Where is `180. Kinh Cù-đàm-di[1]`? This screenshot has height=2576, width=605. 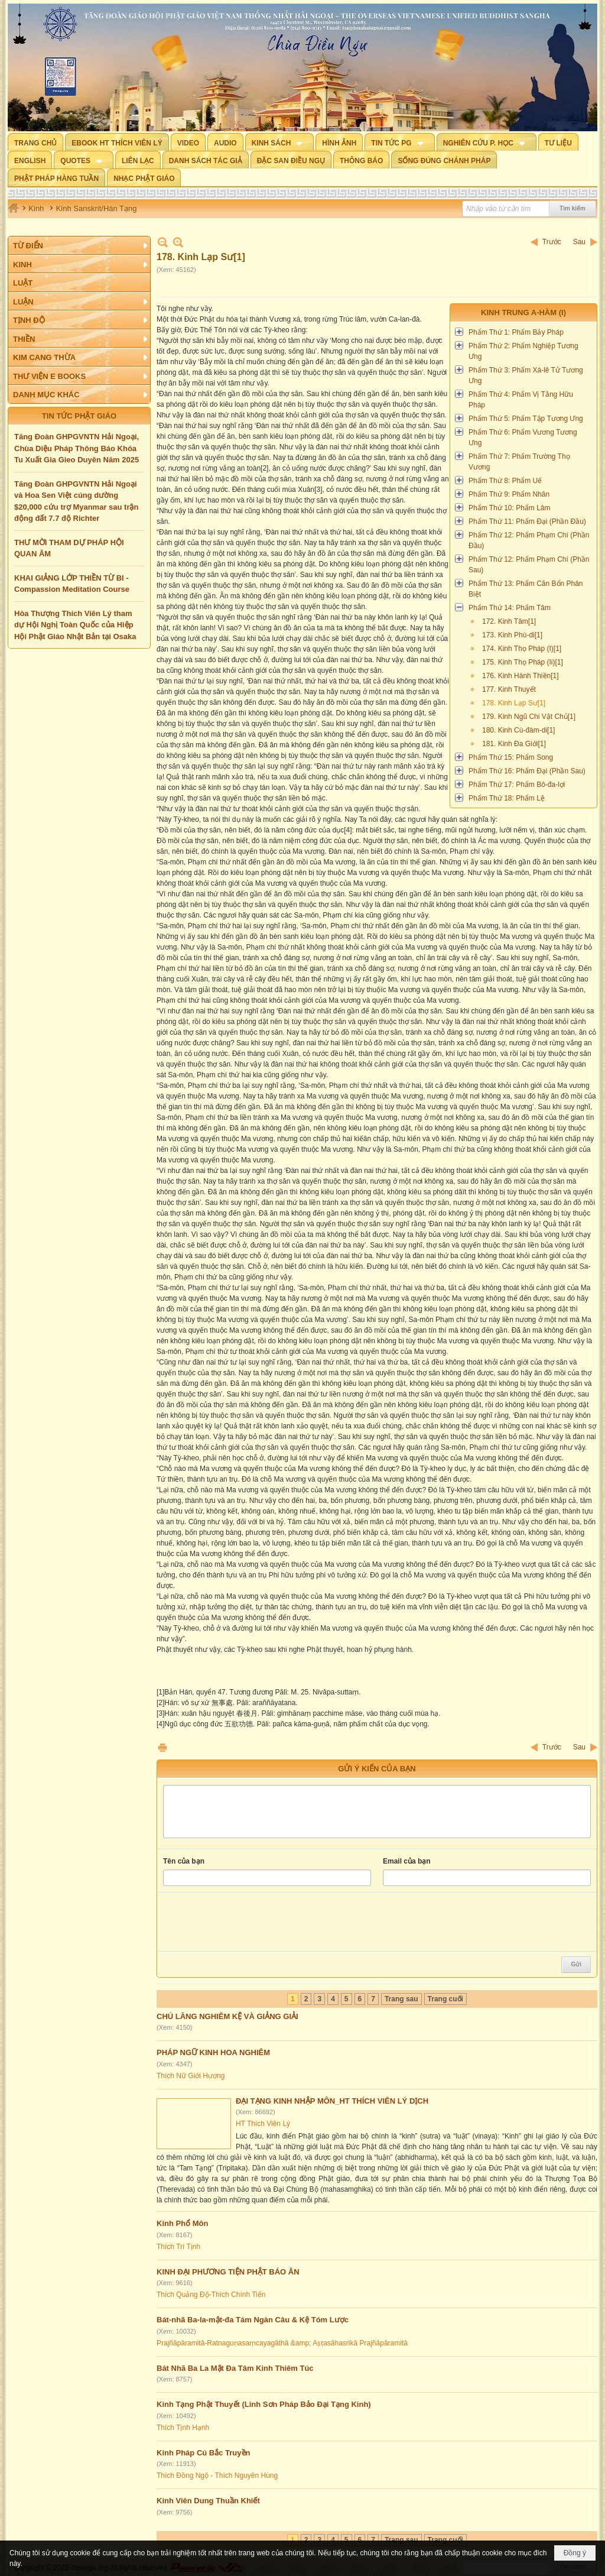 180. Kinh Cù-đàm-di[1] is located at coordinates (518, 730).